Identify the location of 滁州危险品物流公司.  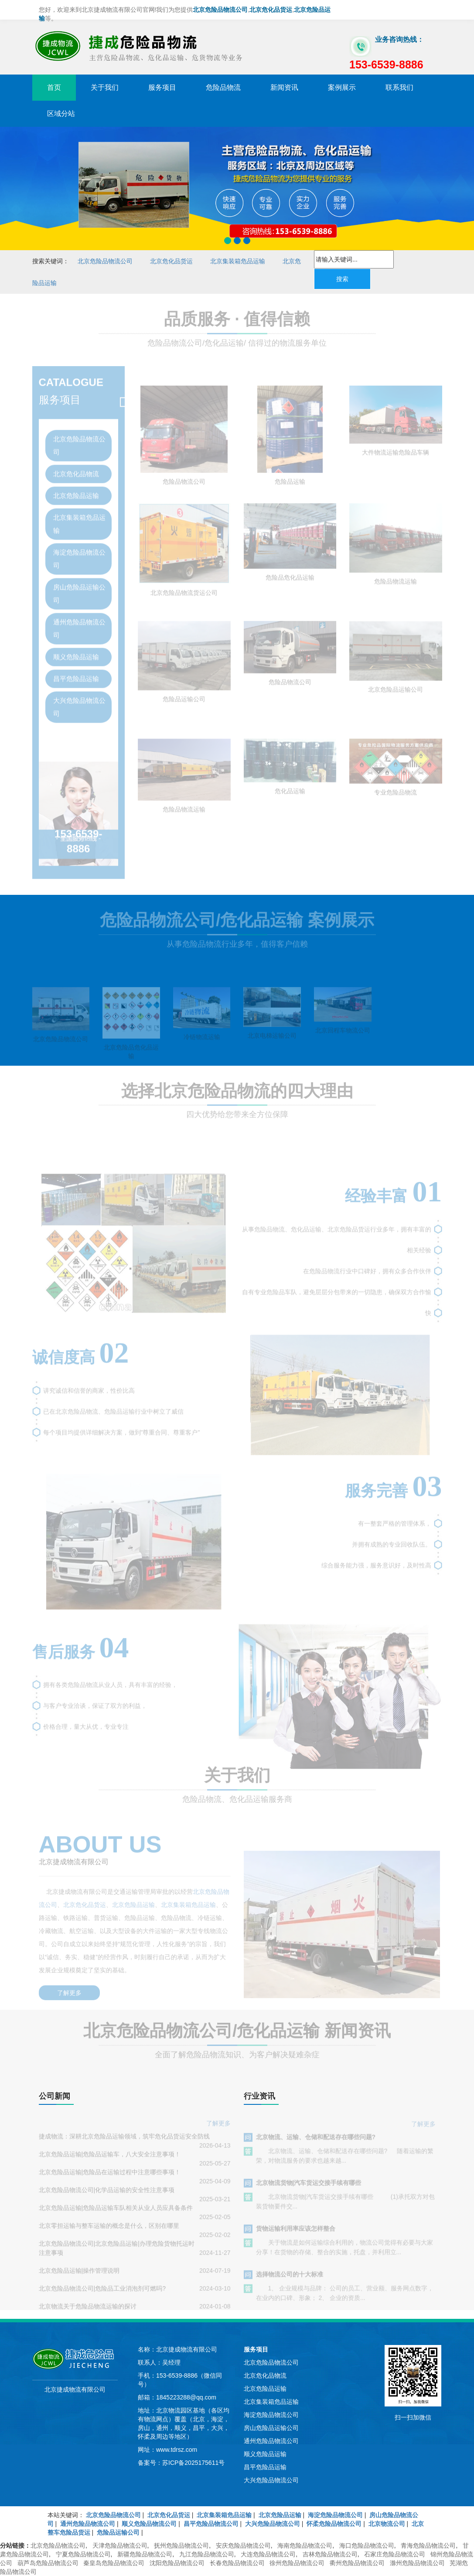
(417, 2562).